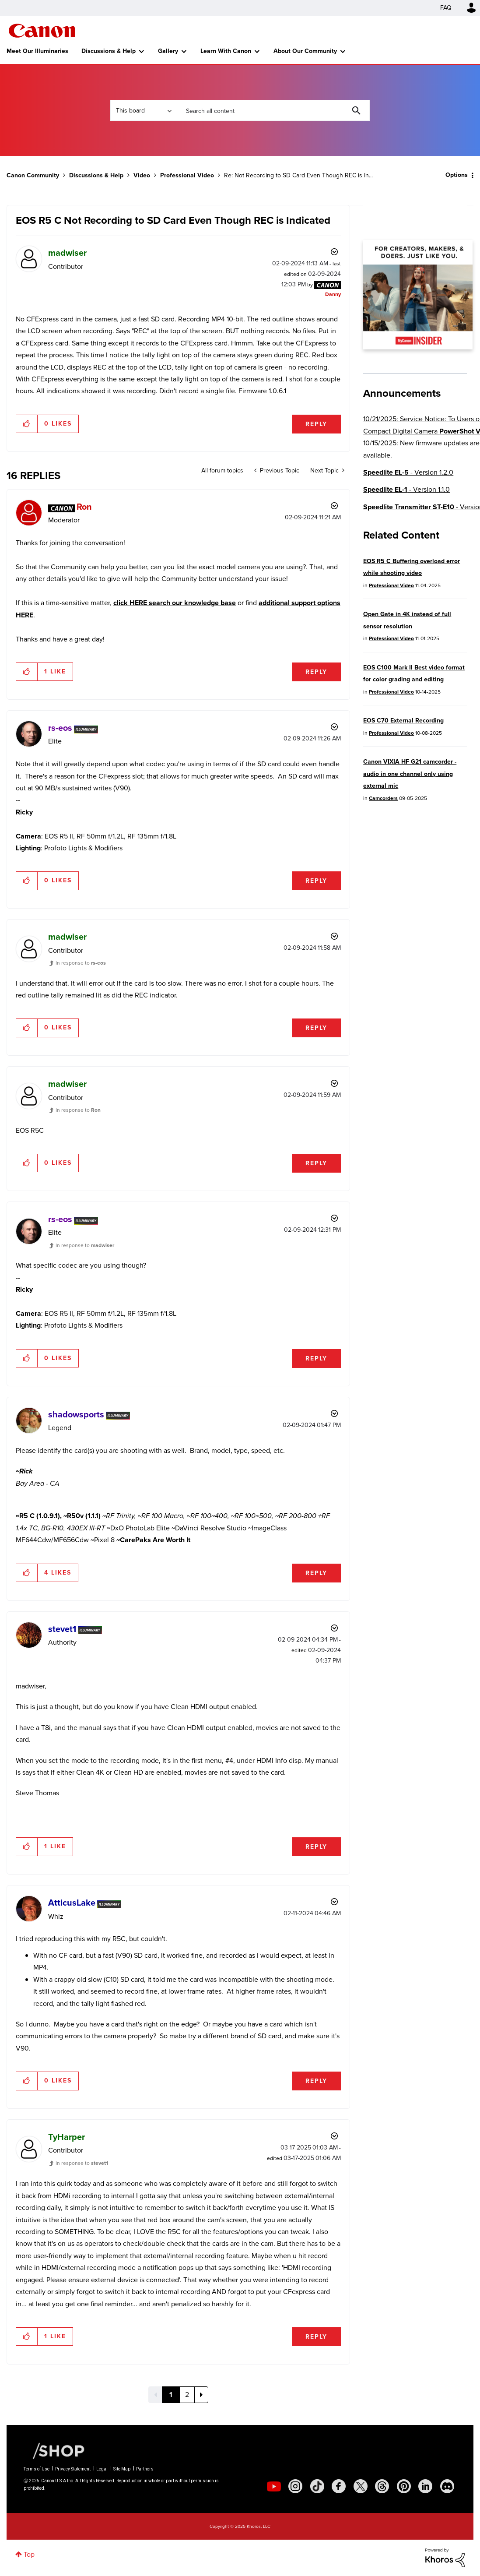 The image size is (480, 2576). I want to click on [View Profile of AtticusLake], so click(71, 1902).